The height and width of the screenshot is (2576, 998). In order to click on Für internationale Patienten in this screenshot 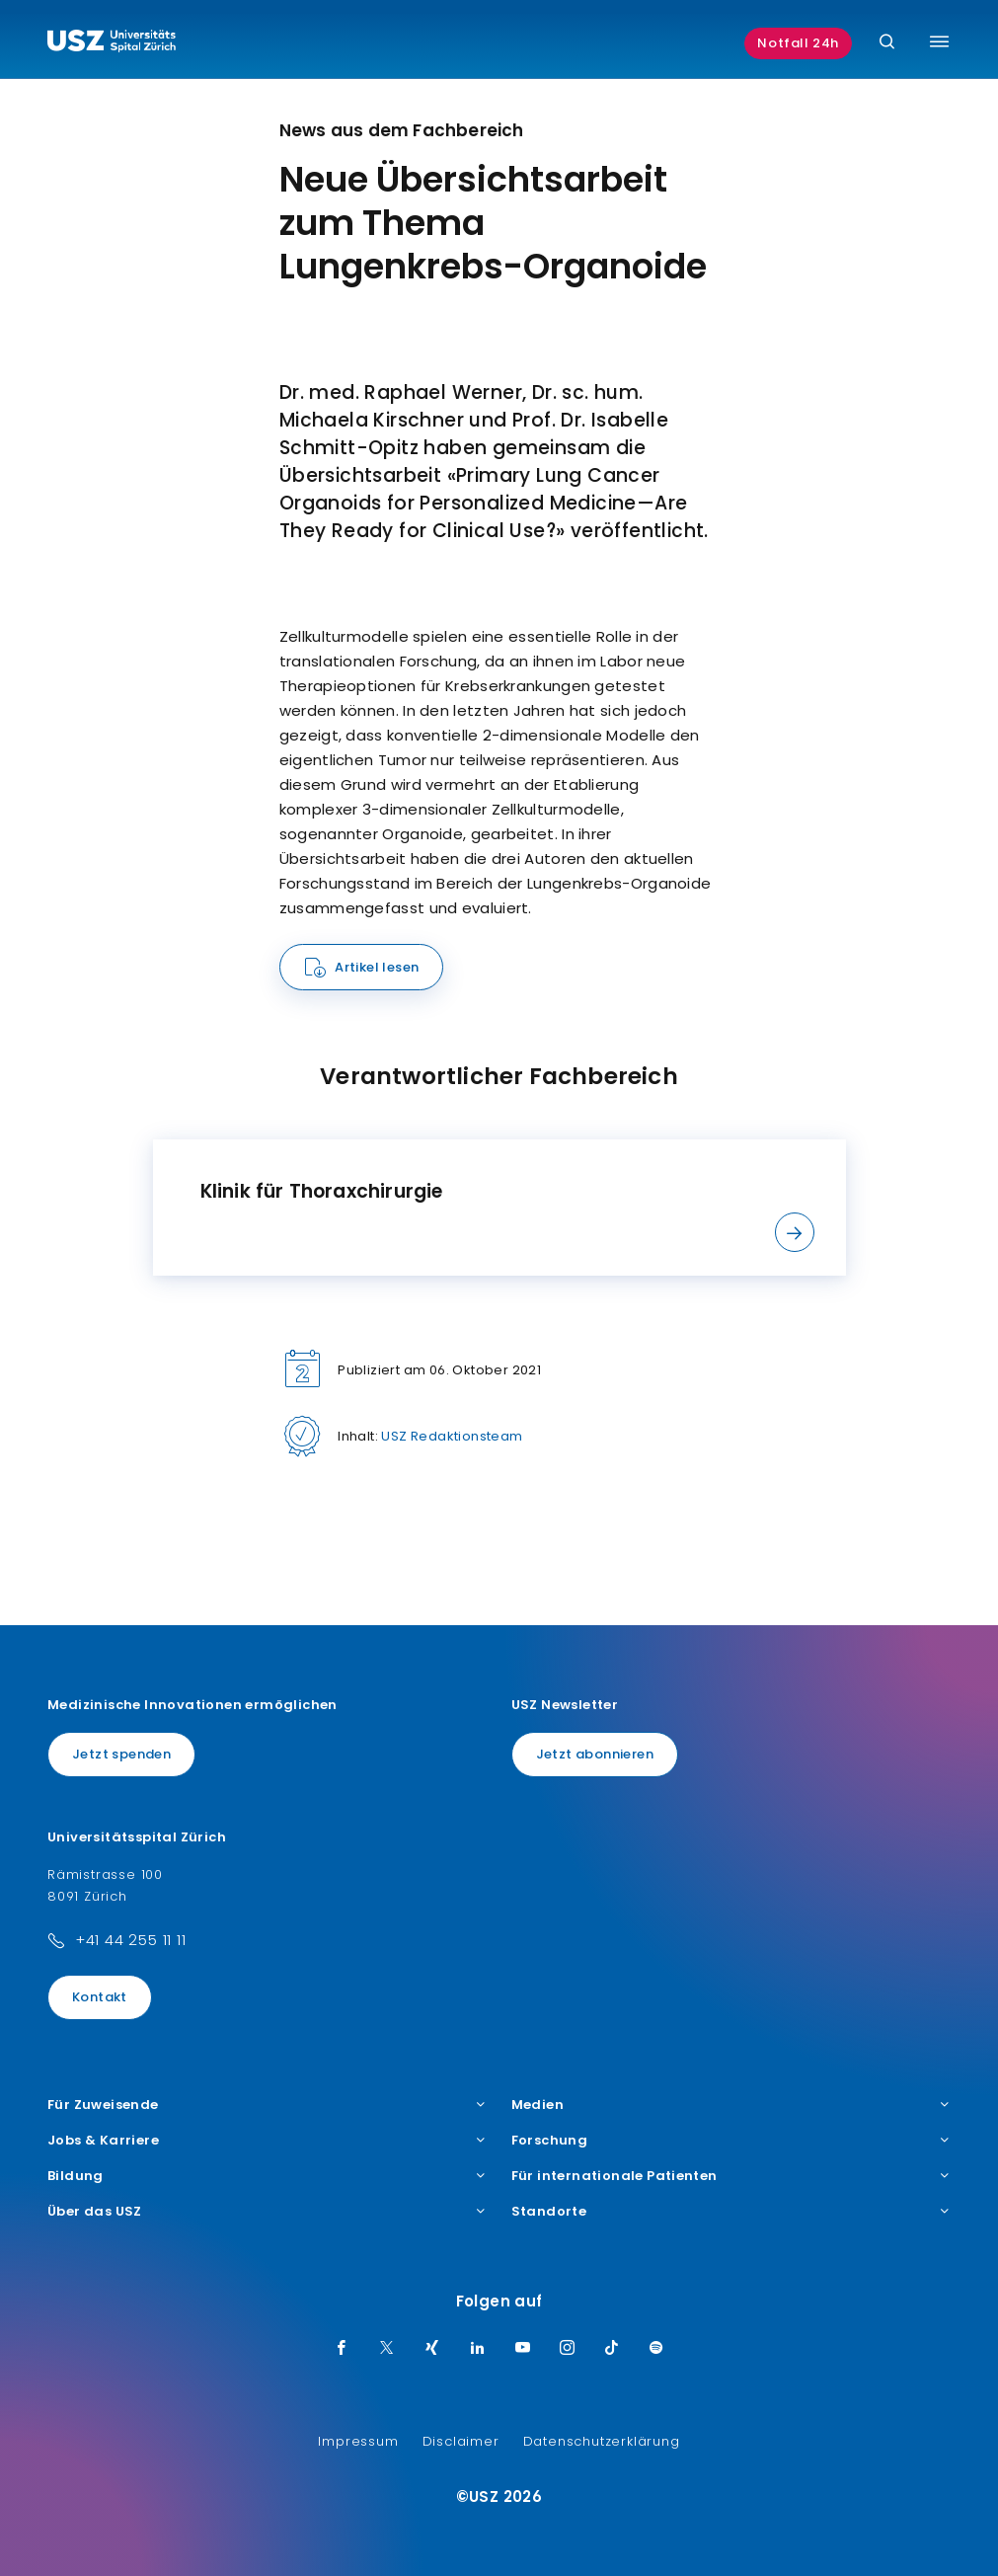, I will do `click(731, 2176)`.